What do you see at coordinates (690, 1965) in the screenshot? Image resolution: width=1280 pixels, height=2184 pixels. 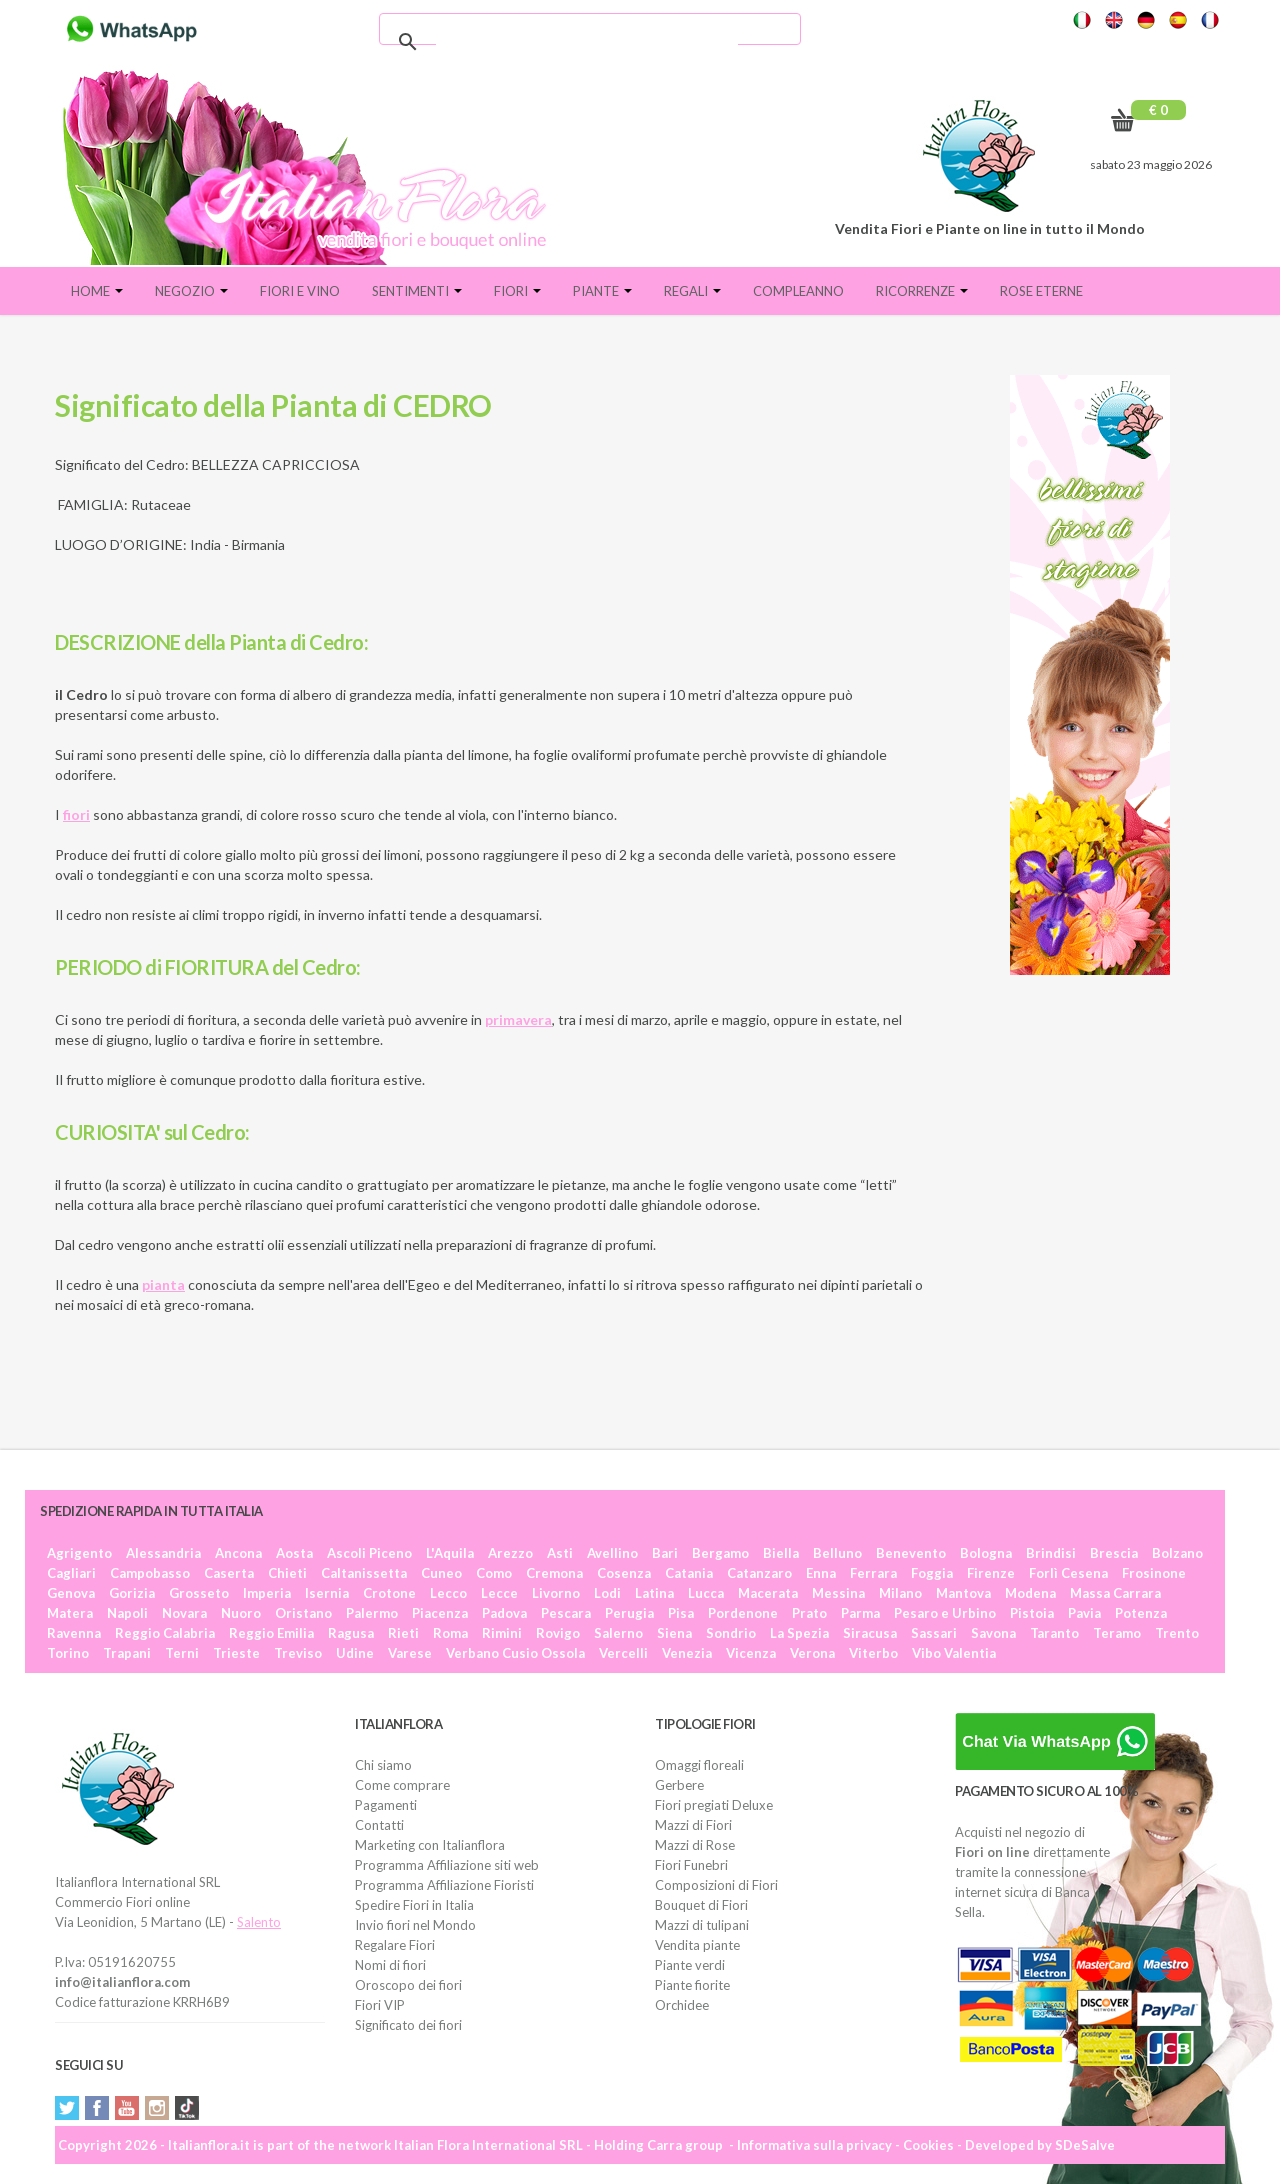 I see `Piante verdi` at bounding box center [690, 1965].